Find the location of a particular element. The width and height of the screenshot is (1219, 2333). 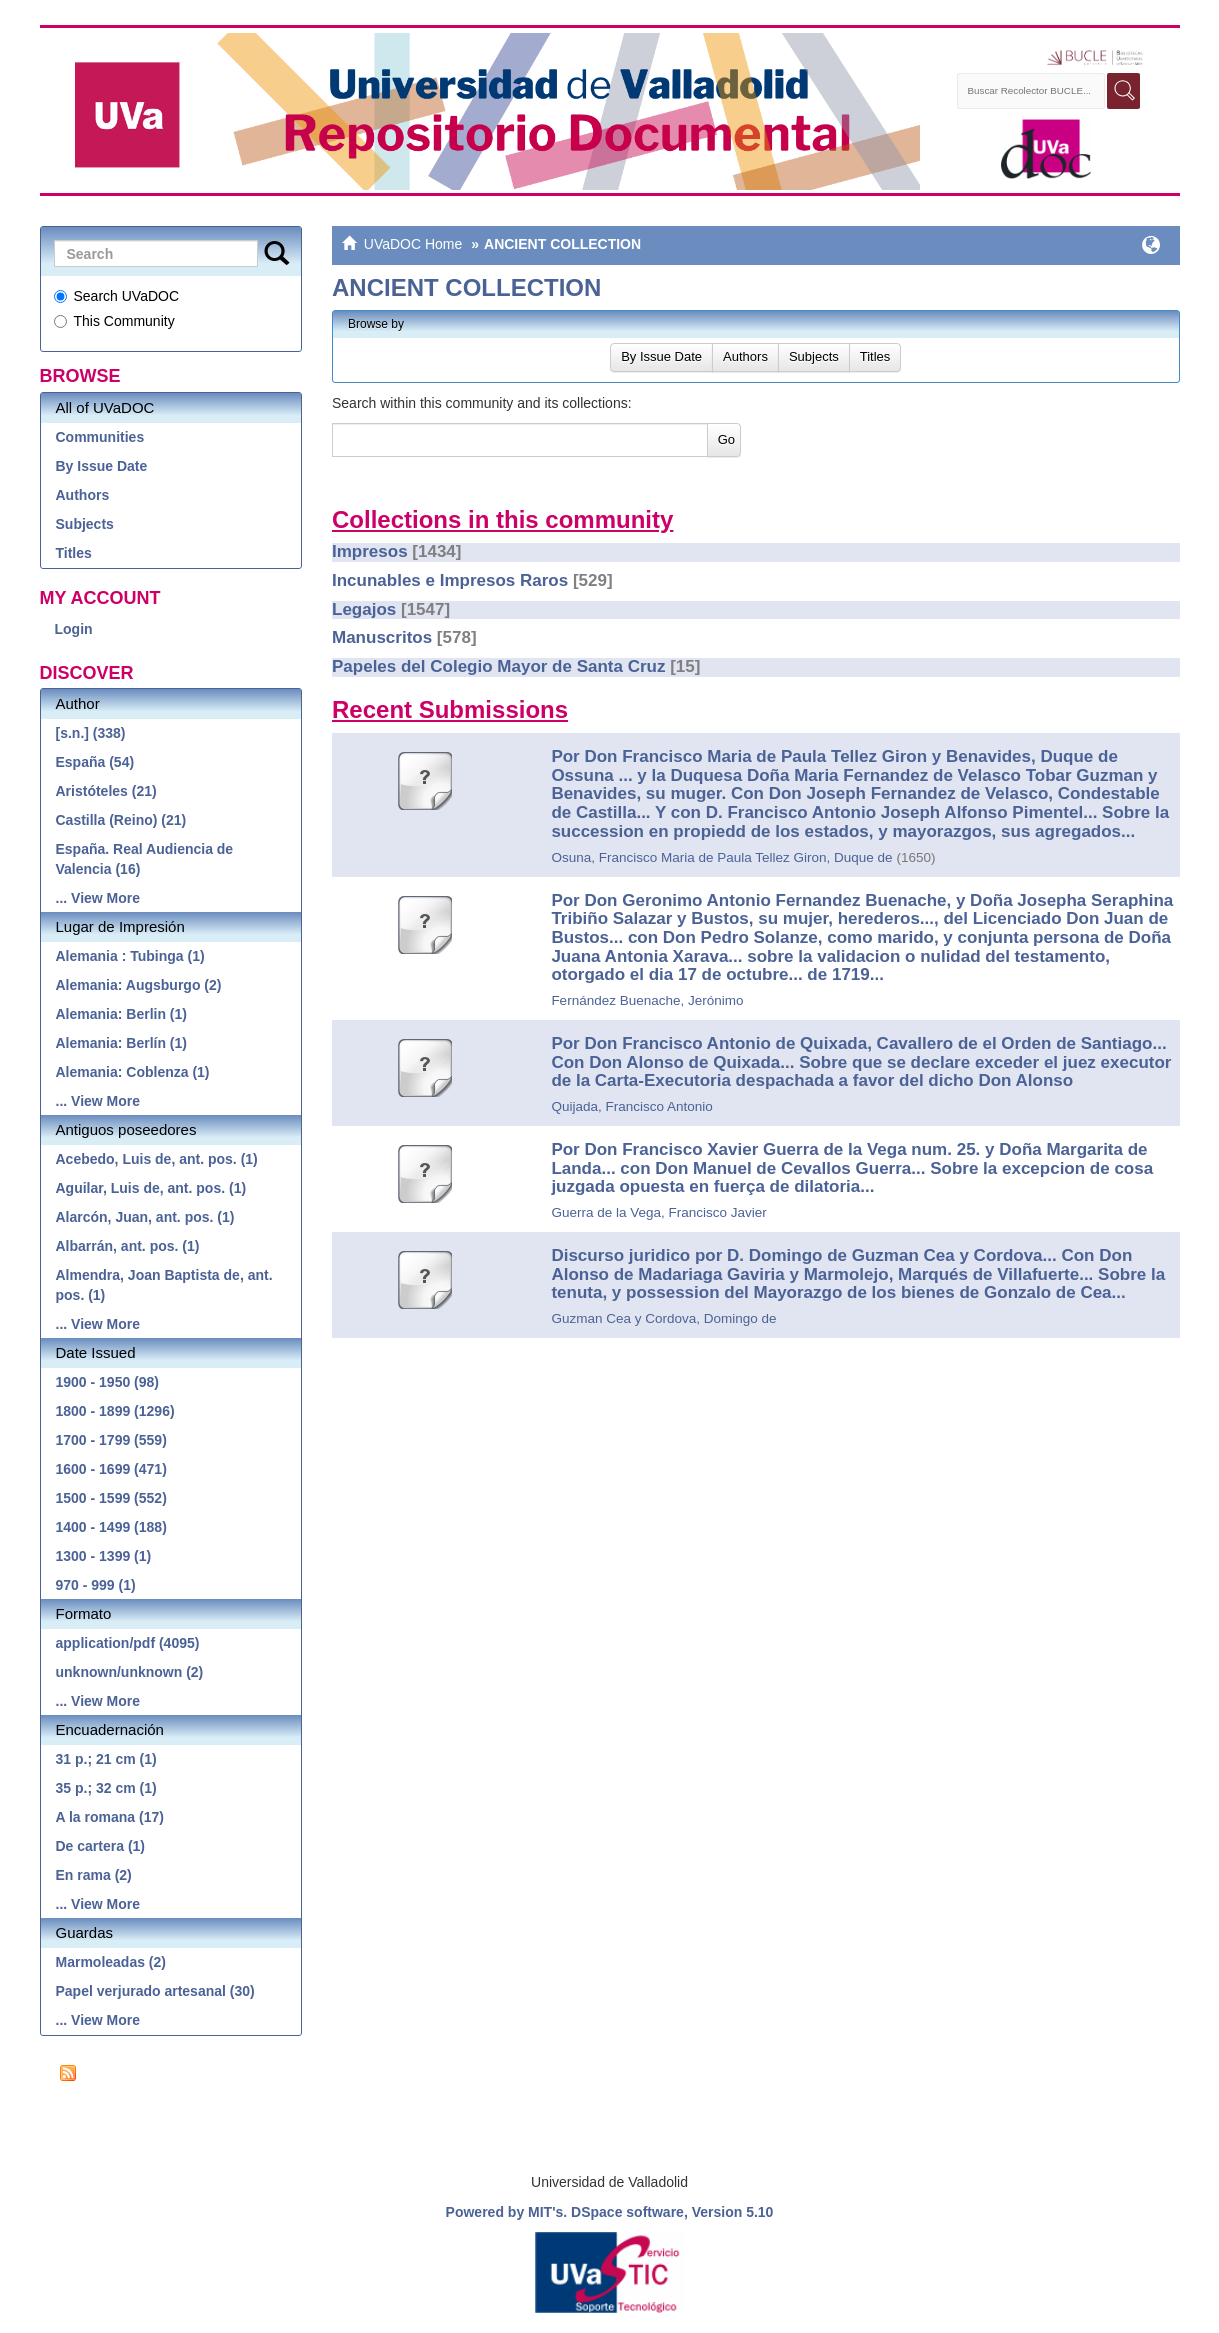

1600 - 1699 (471) is located at coordinates (111, 1469).